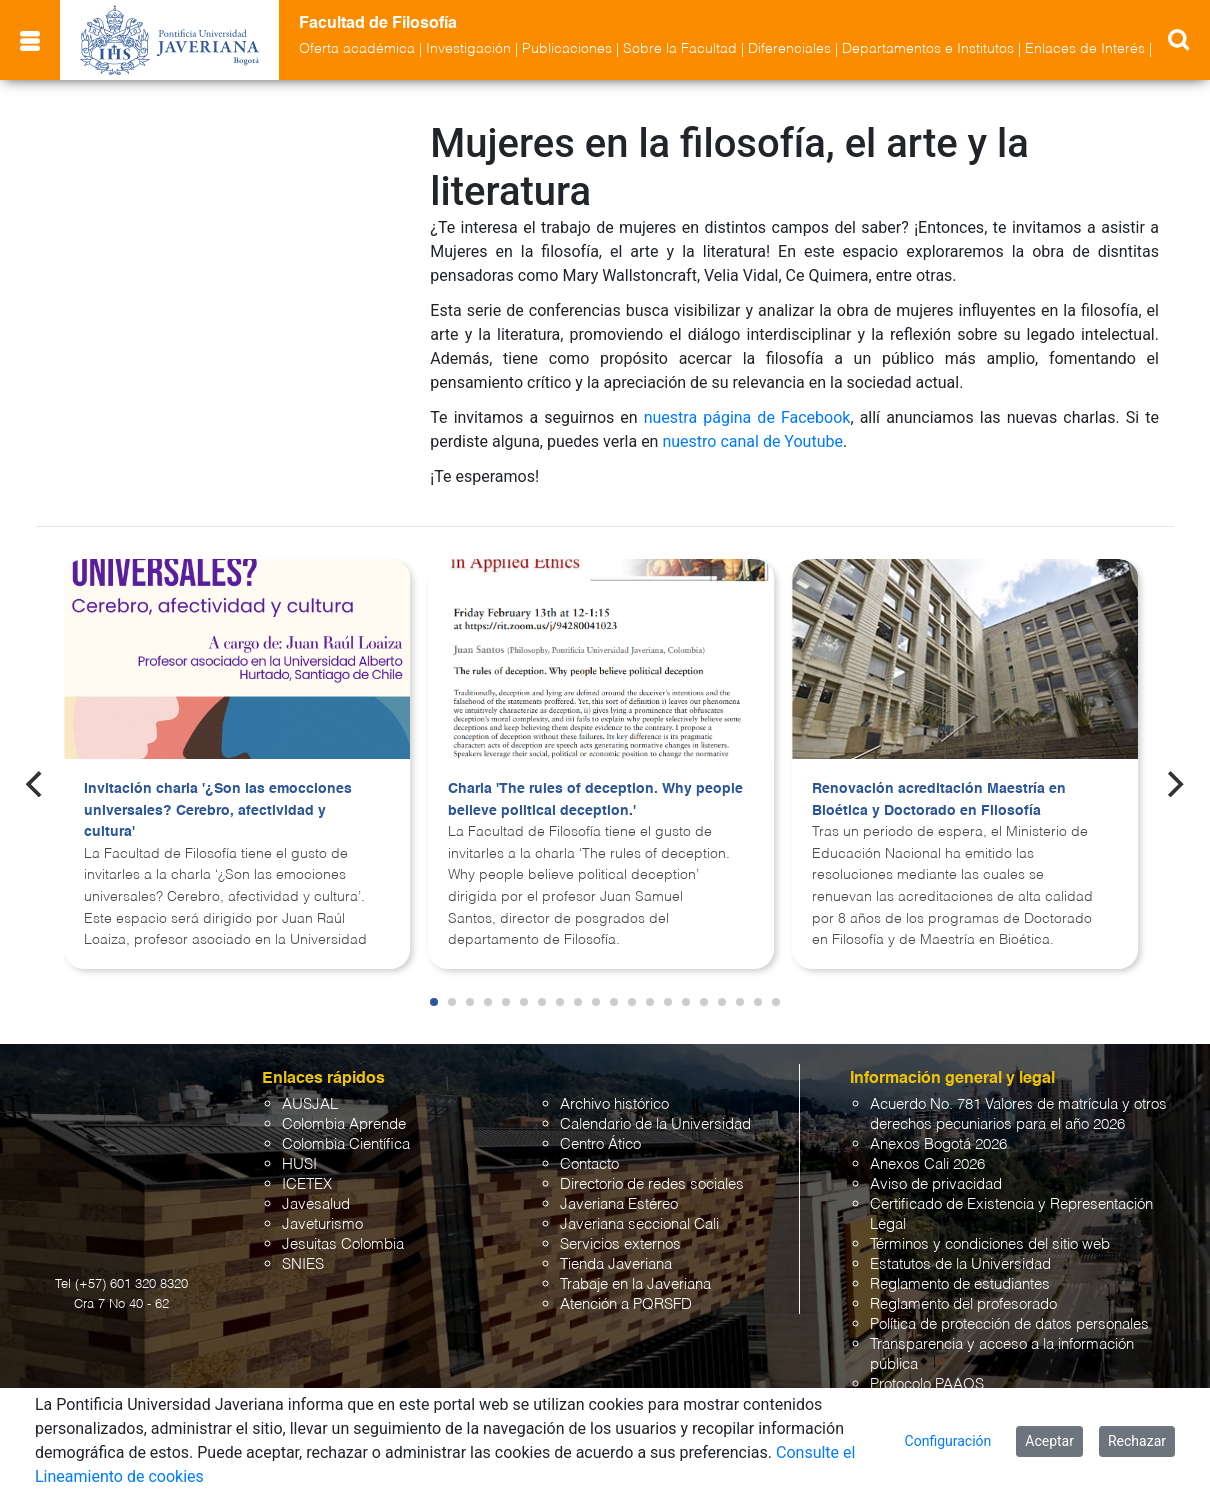  What do you see at coordinates (303, 1264) in the screenshot?
I see `SNIES` at bounding box center [303, 1264].